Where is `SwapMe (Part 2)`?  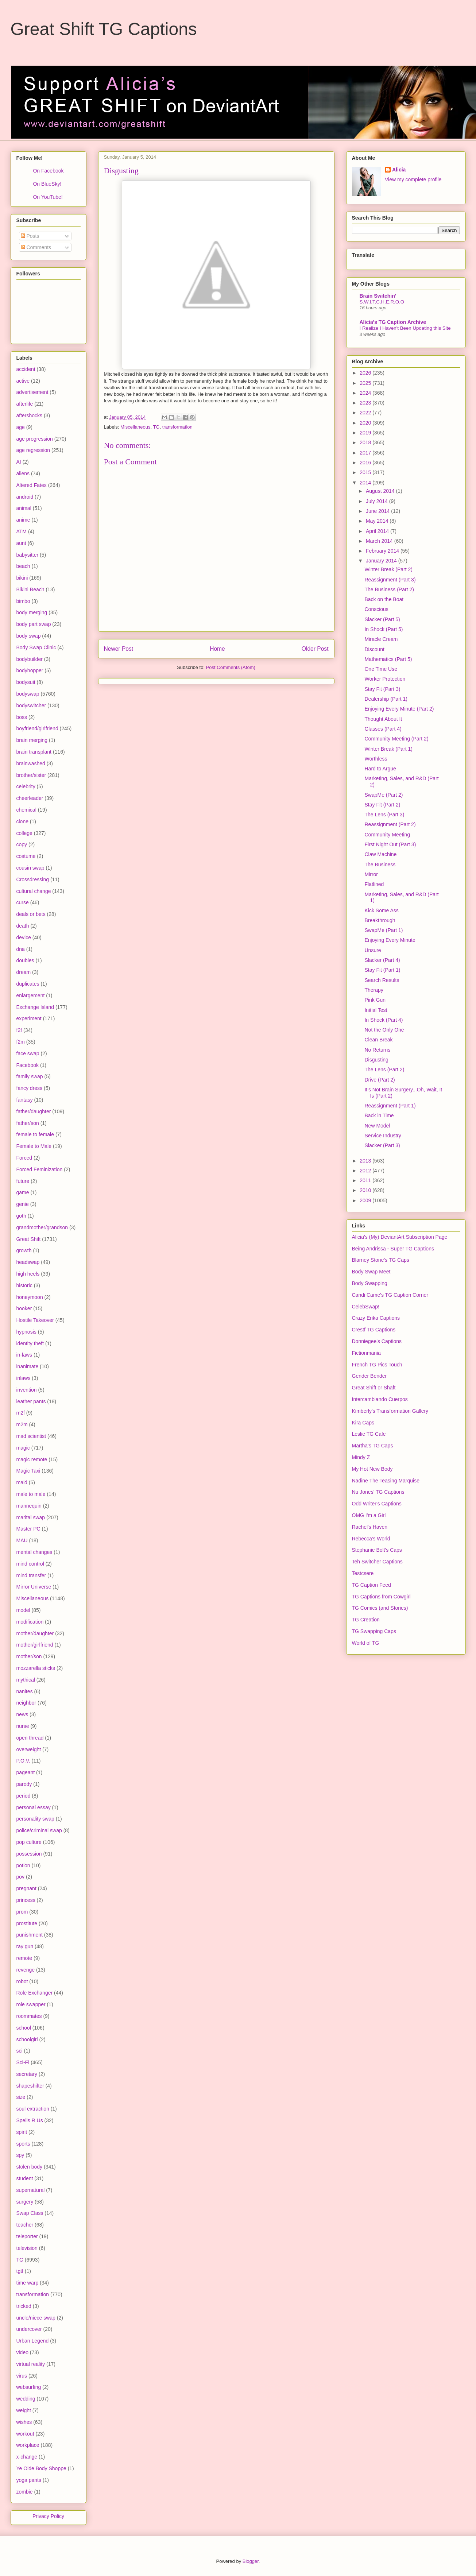
SwapMe (Part 2) is located at coordinates (383, 795).